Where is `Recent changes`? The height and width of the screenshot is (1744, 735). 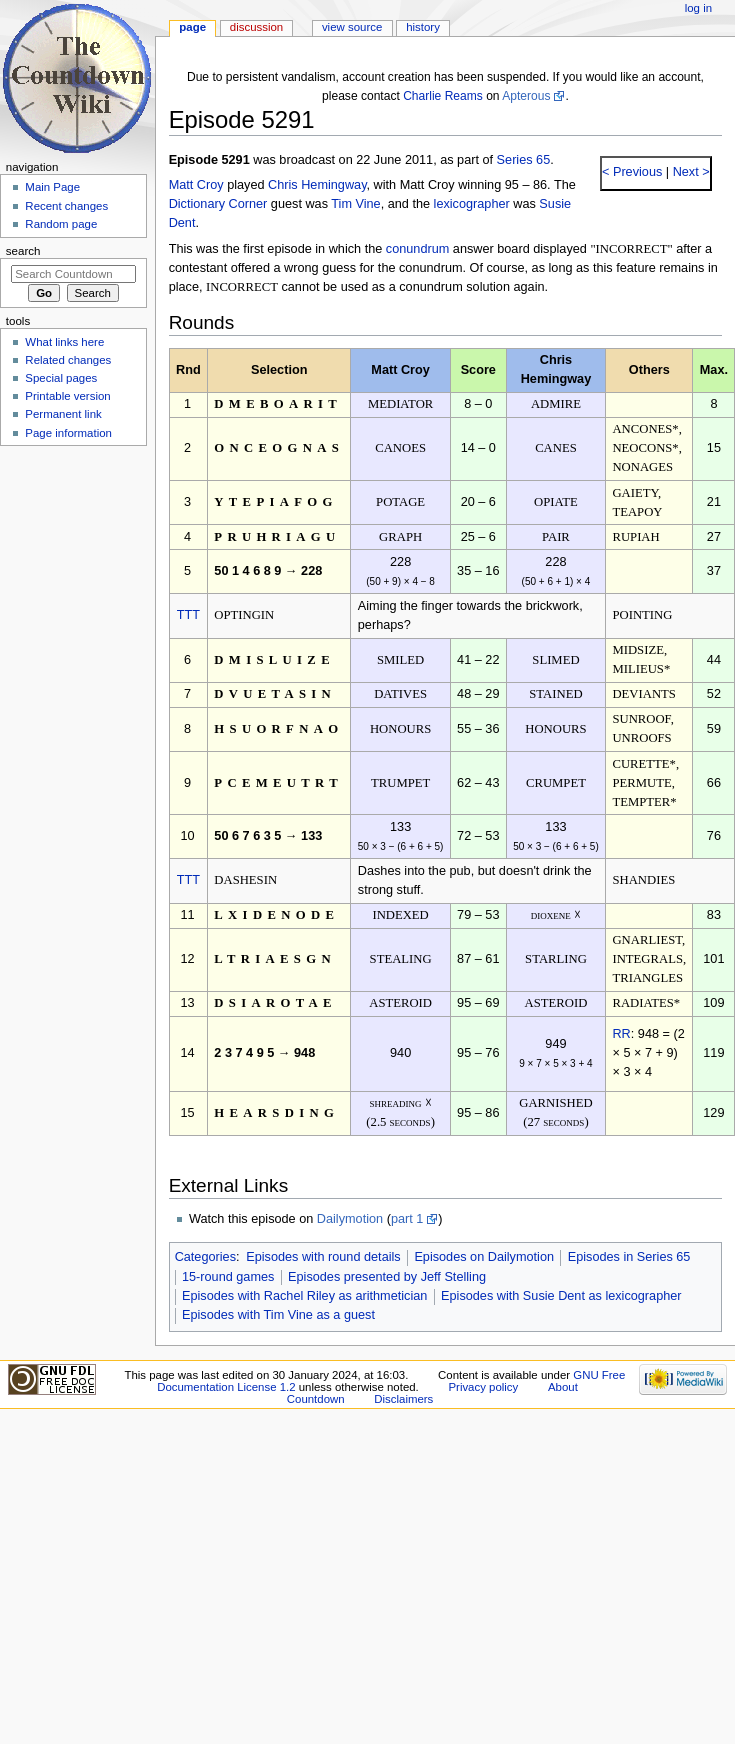
Recent changes is located at coordinates (66, 206).